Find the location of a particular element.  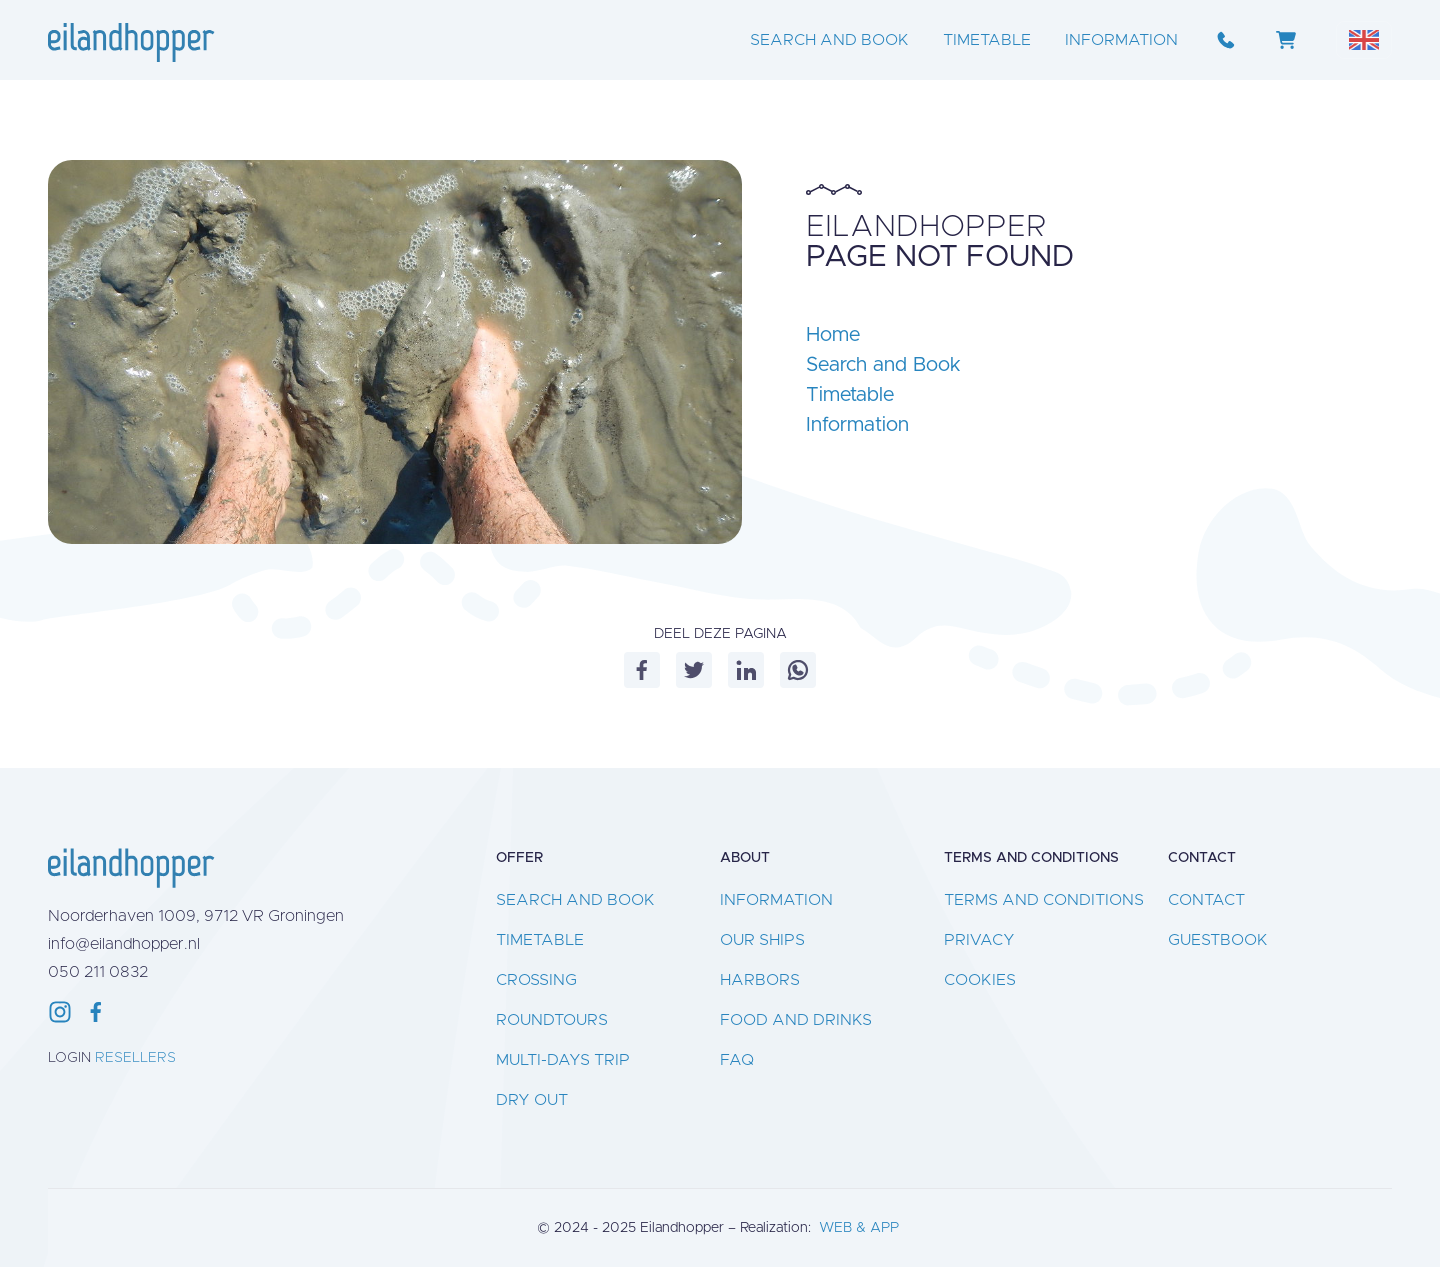

Terms and conditions is located at coordinates (1044, 900).